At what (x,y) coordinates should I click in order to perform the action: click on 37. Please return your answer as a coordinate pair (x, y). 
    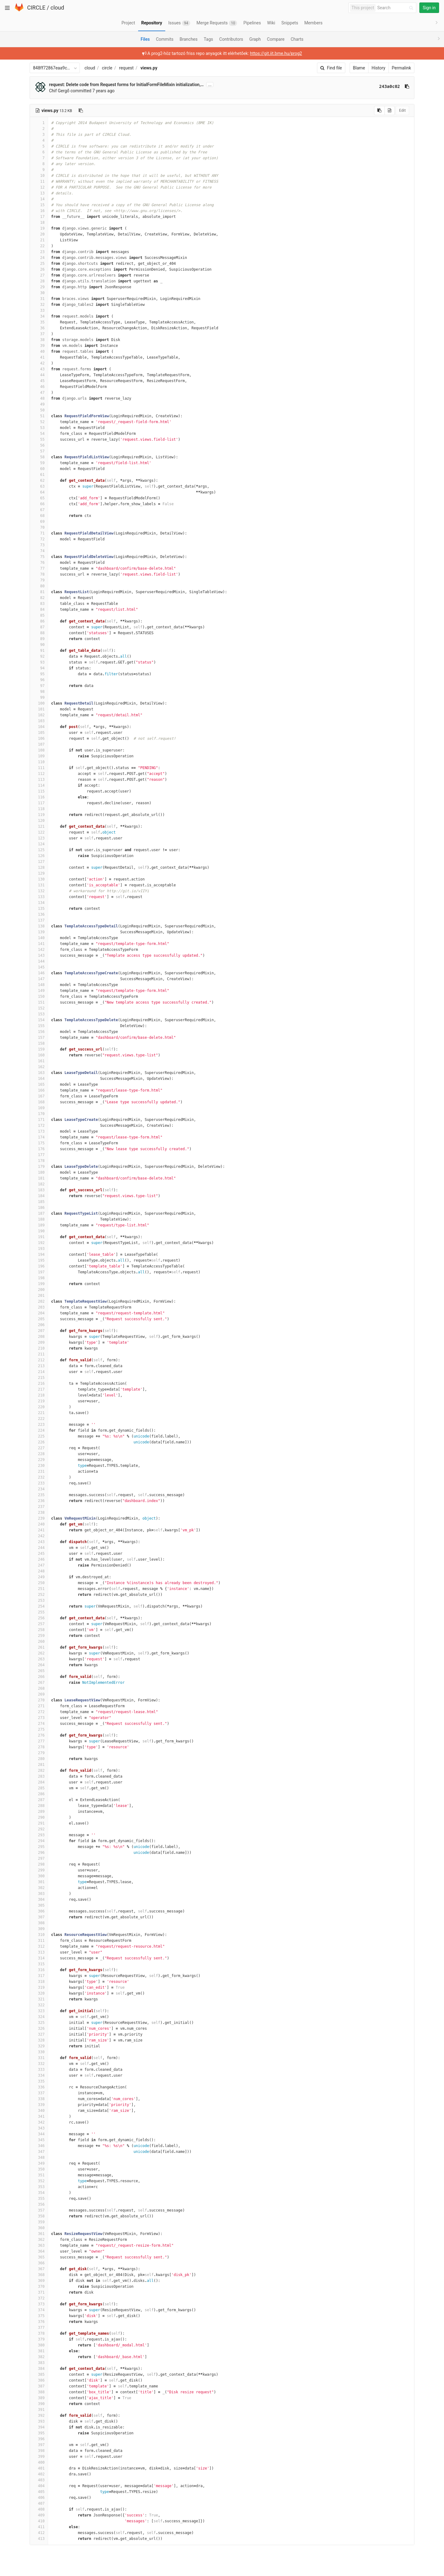
    Looking at the image, I should click on (39, 334).